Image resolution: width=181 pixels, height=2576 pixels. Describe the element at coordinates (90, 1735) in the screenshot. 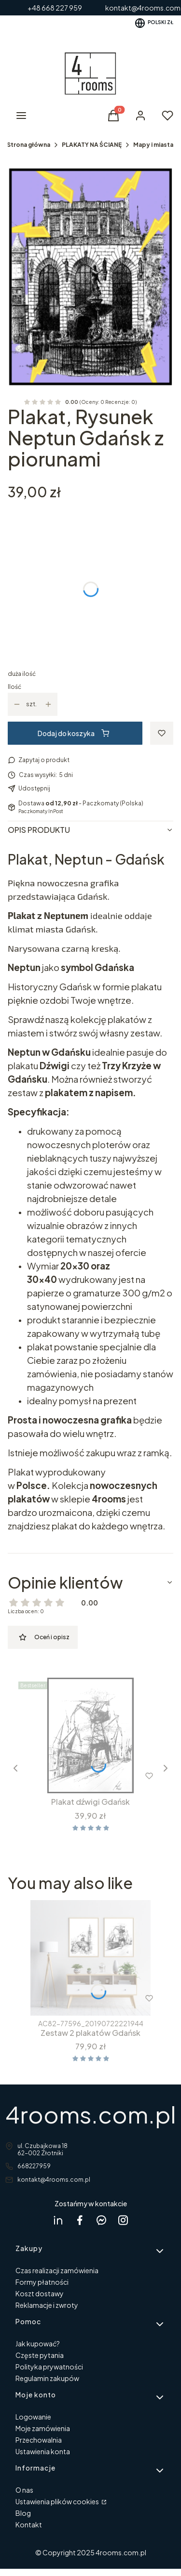

I see `[Przejdź do produktu Plakat dźwigi Gdańsk.]` at that location.